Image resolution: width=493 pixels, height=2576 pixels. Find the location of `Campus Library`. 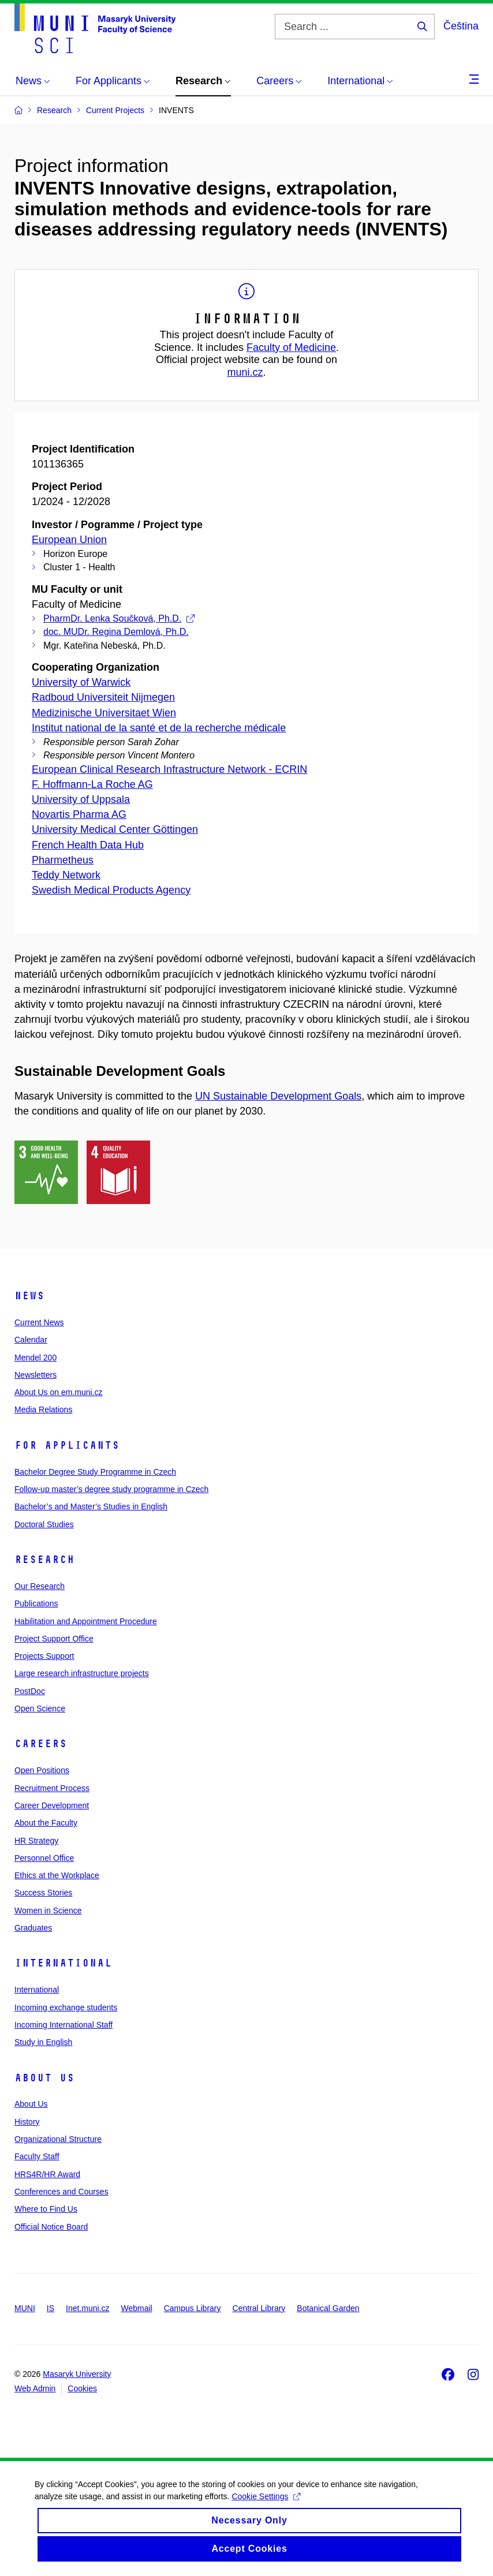

Campus Library is located at coordinates (192, 2308).